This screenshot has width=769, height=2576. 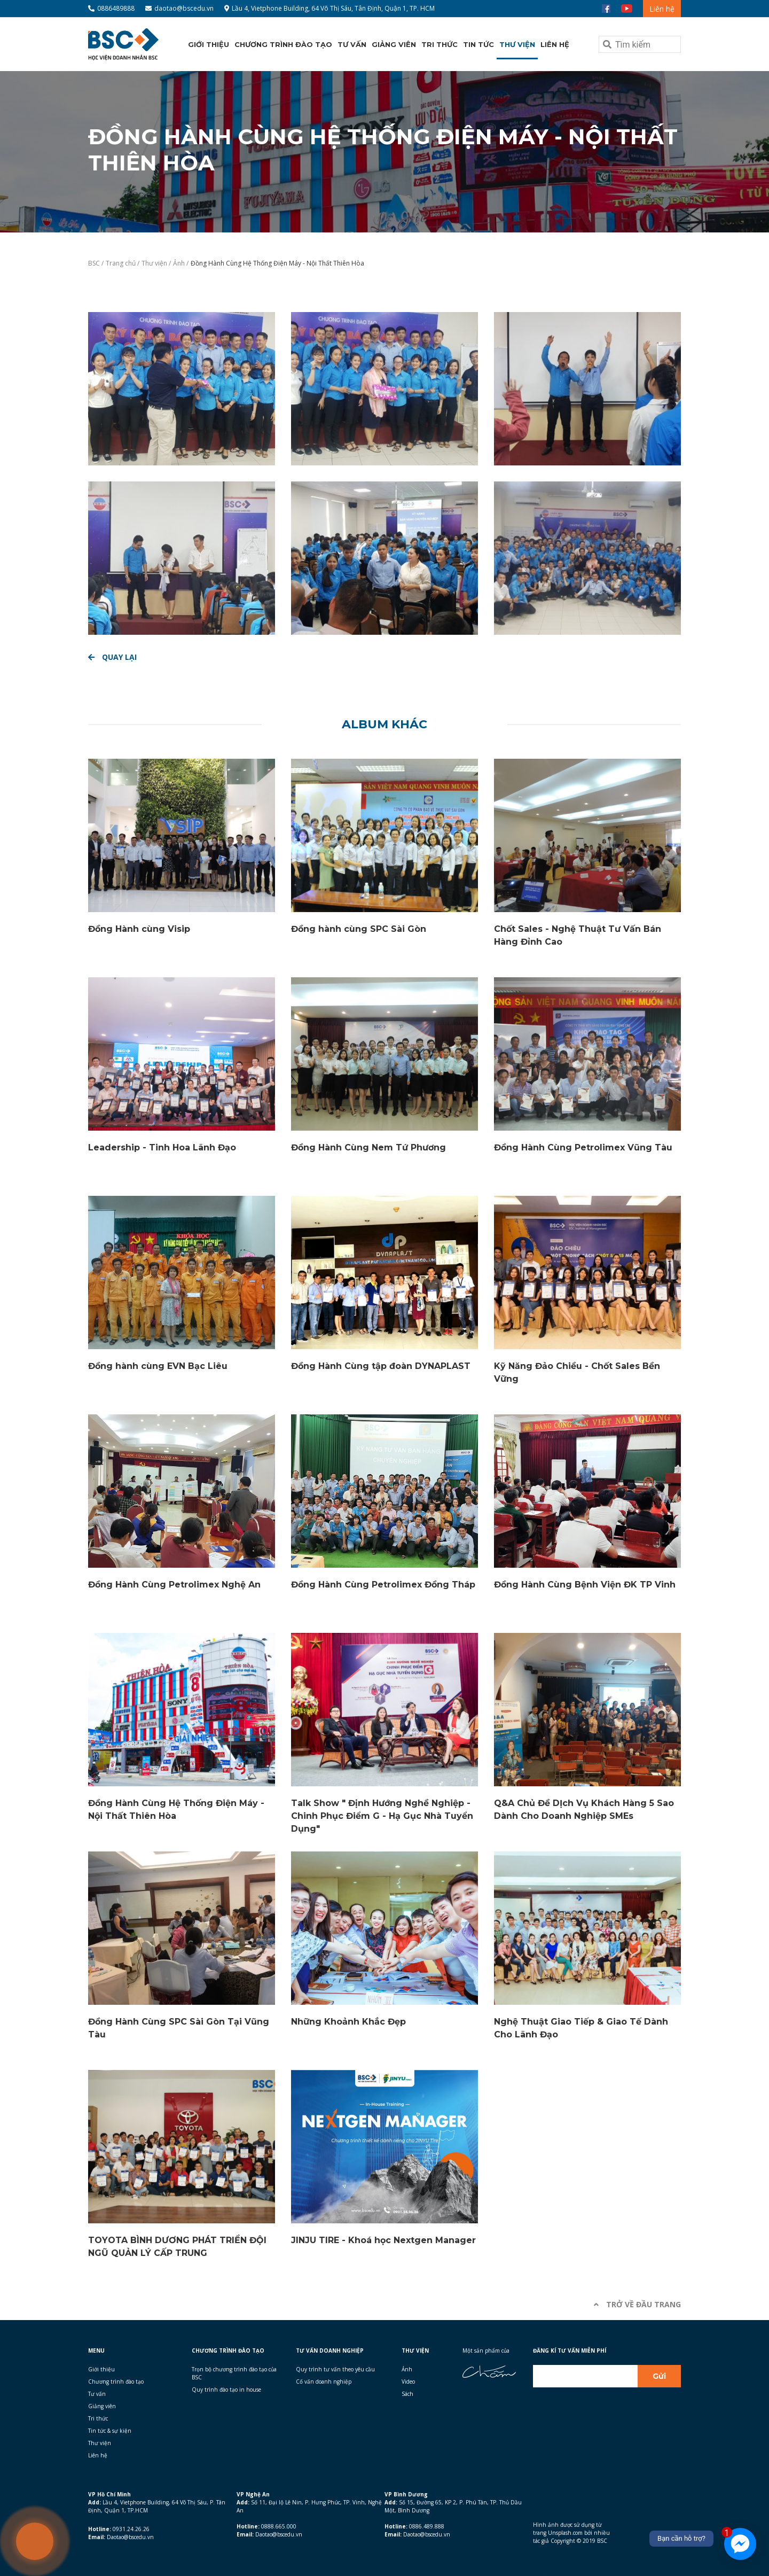 I want to click on Đồng Hành Cùng Petrolimex Nghệ An, so click(x=174, y=1584).